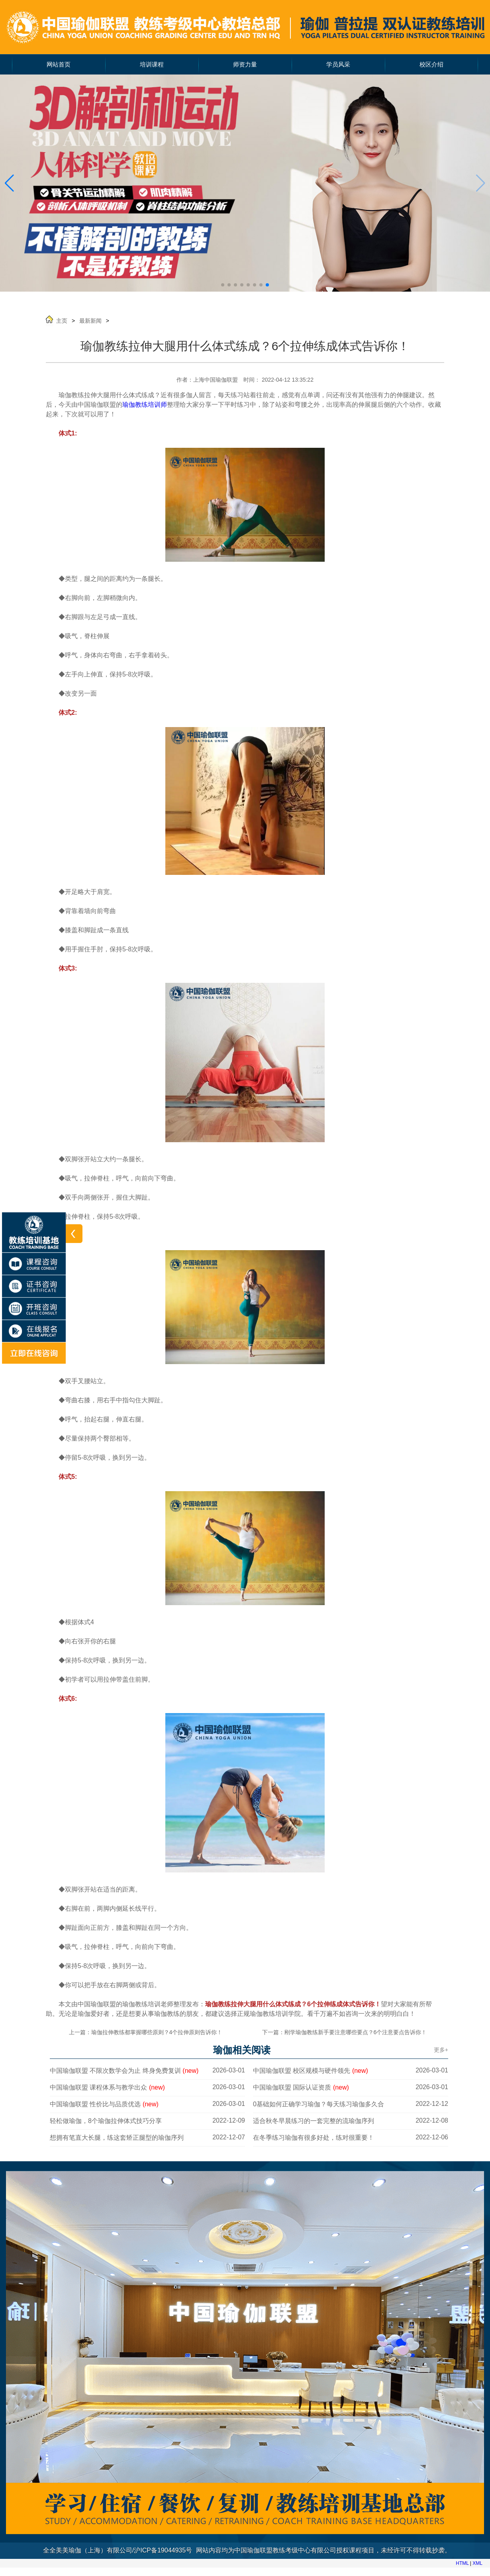  Describe the element at coordinates (107, 2087) in the screenshot. I see `中国瑜伽联盟 课程体系与教学出众` at that location.